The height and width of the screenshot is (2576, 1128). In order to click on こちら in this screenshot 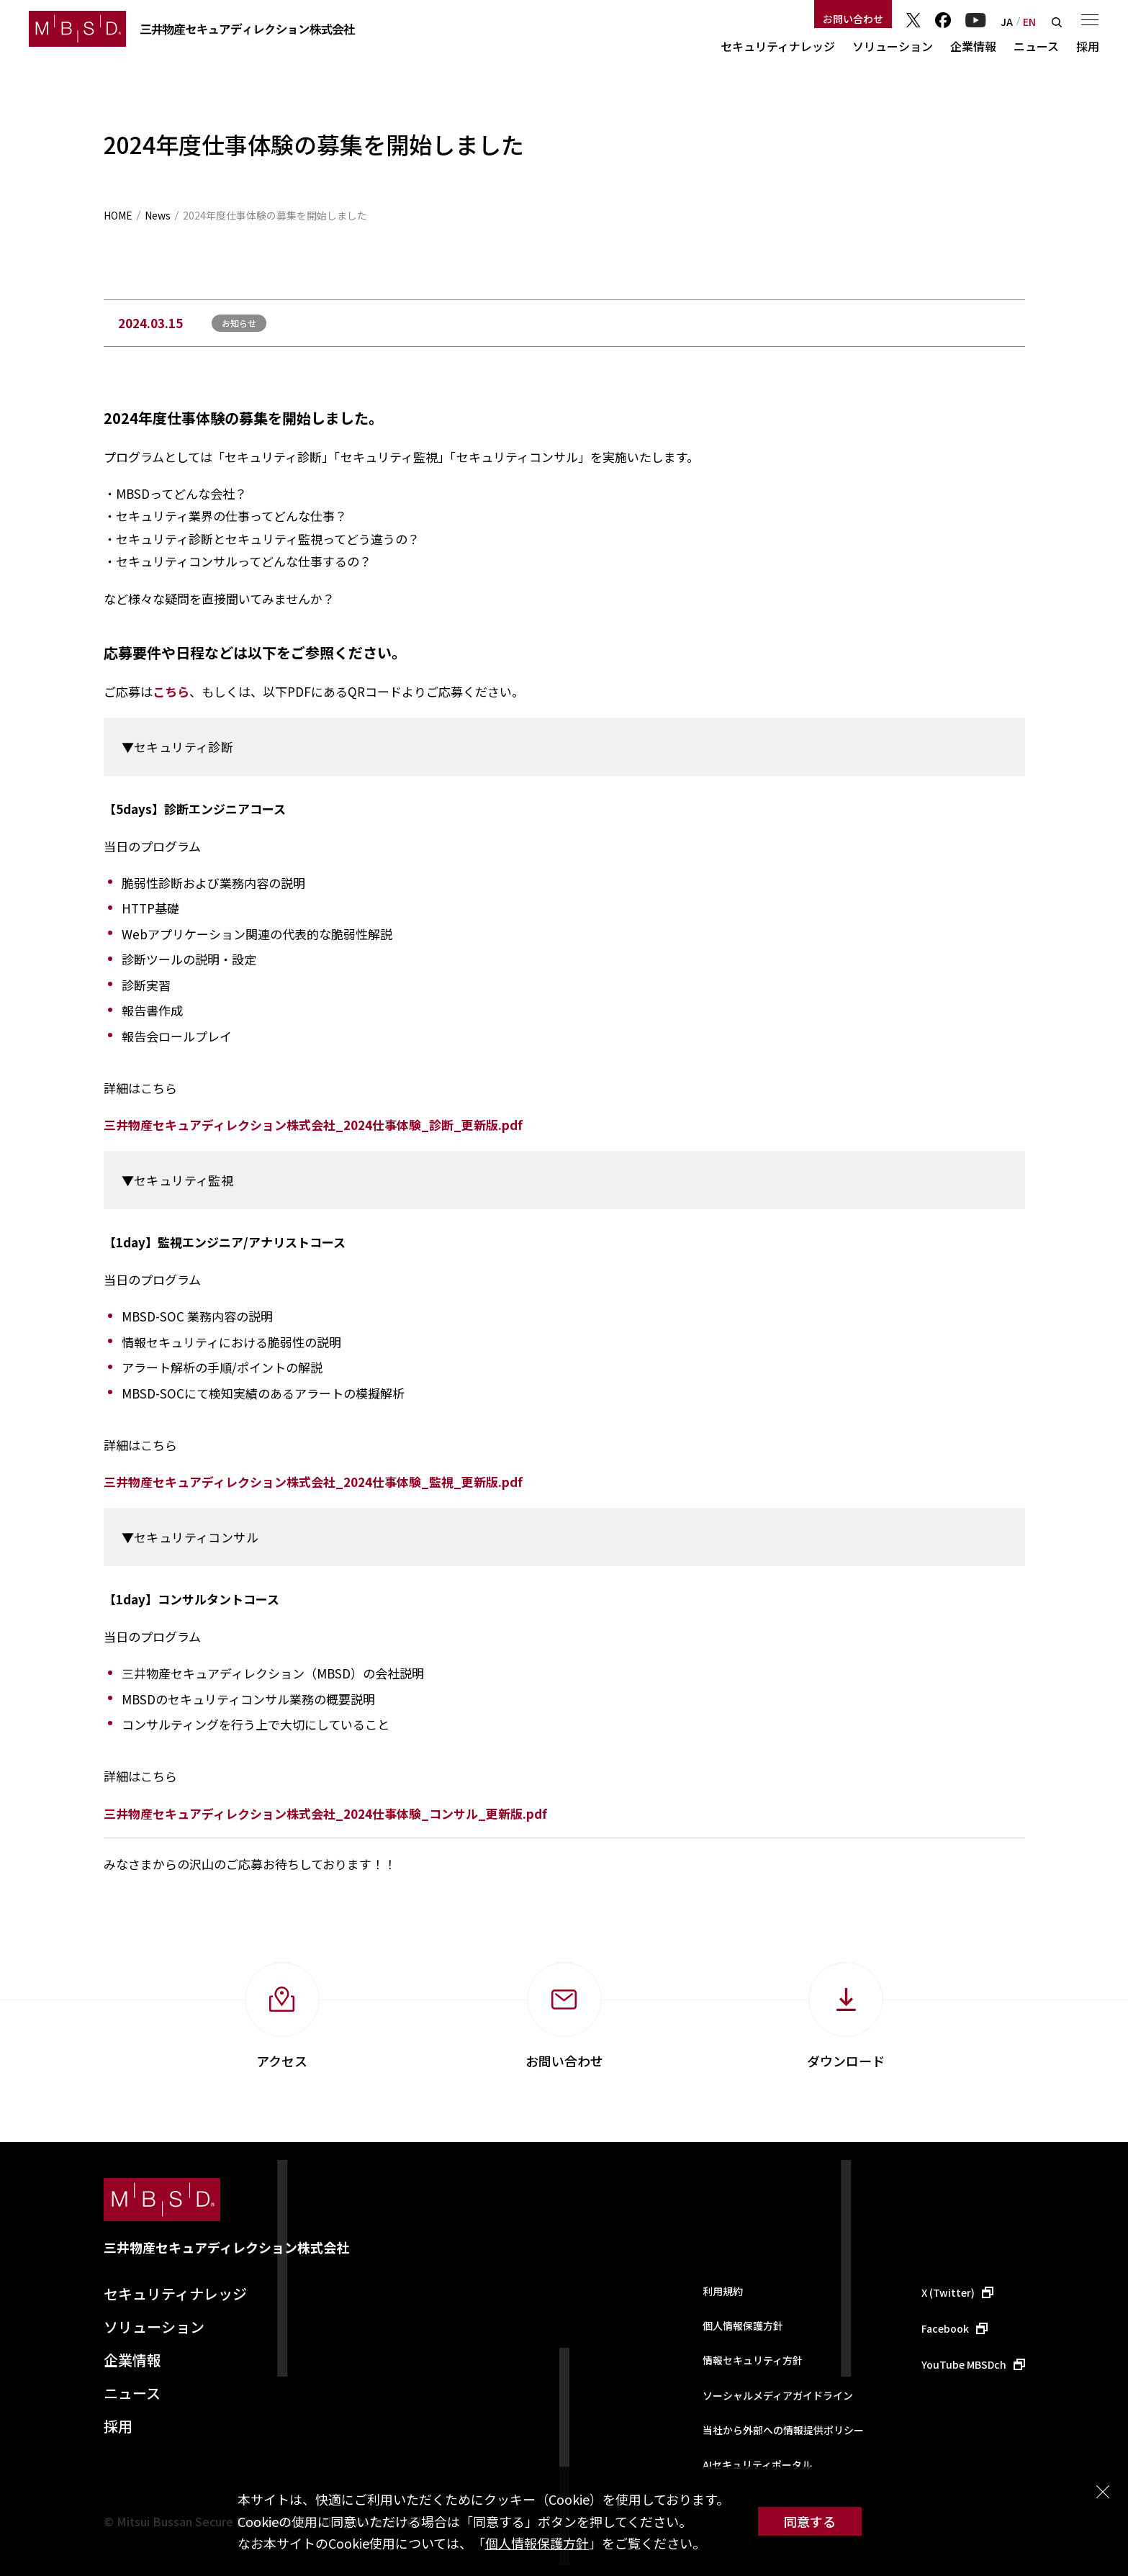, I will do `click(171, 691)`.